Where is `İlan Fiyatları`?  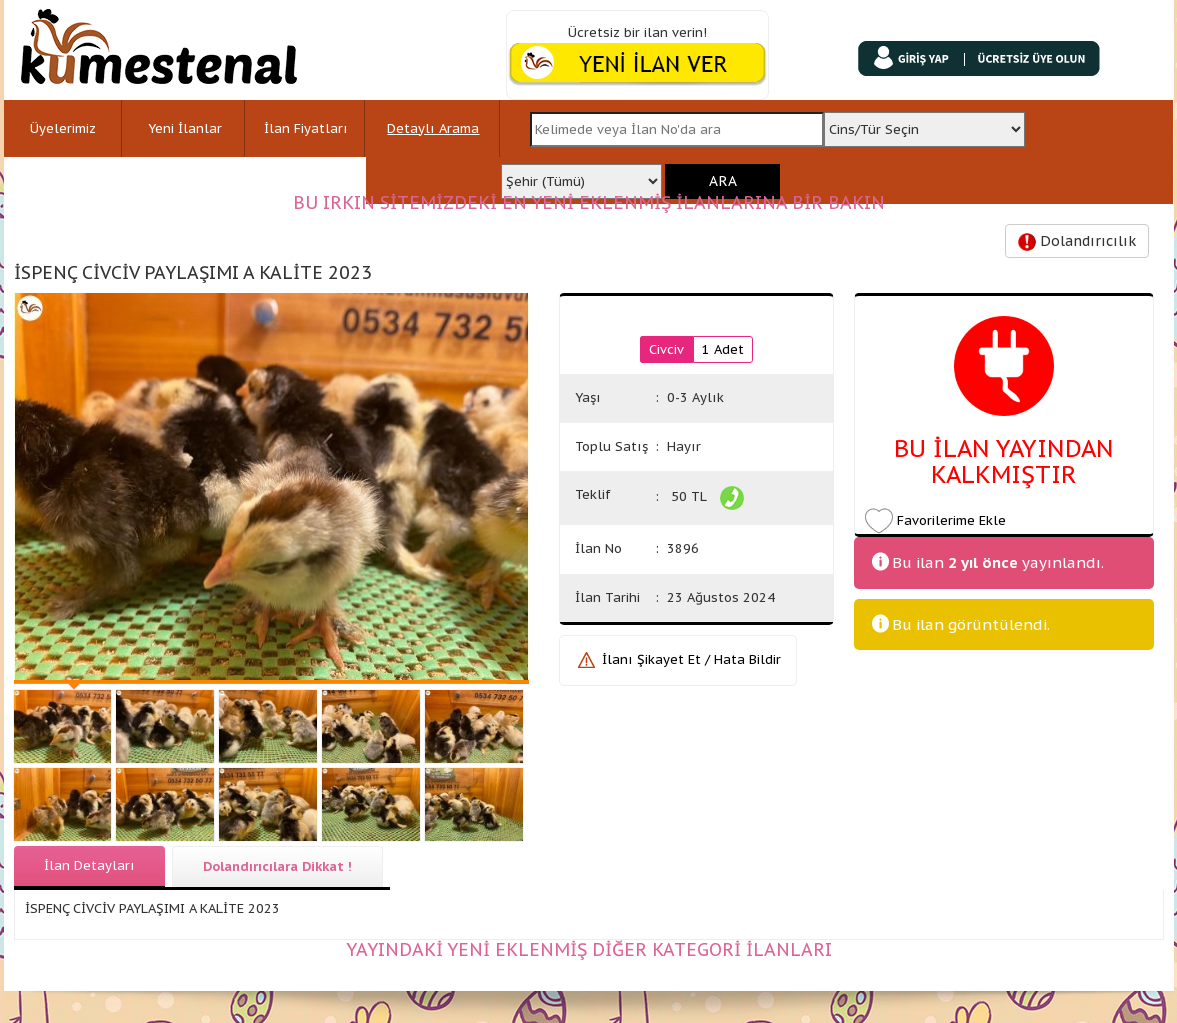 İlan Fiyatları is located at coordinates (306, 128).